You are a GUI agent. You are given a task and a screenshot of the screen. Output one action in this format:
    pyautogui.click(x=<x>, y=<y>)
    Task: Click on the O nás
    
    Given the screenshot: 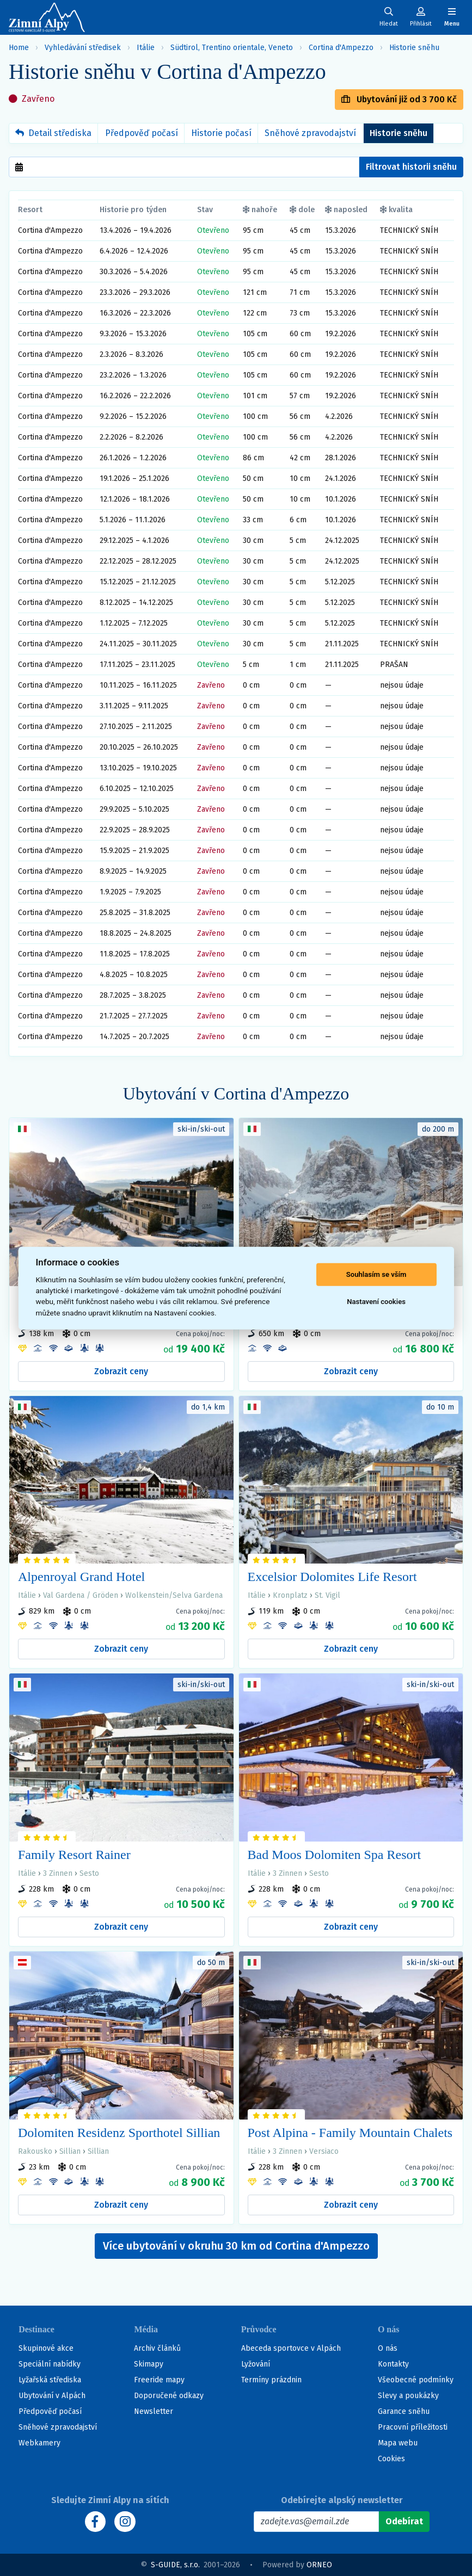 What is the action you would take?
    pyautogui.click(x=387, y=2348)
    